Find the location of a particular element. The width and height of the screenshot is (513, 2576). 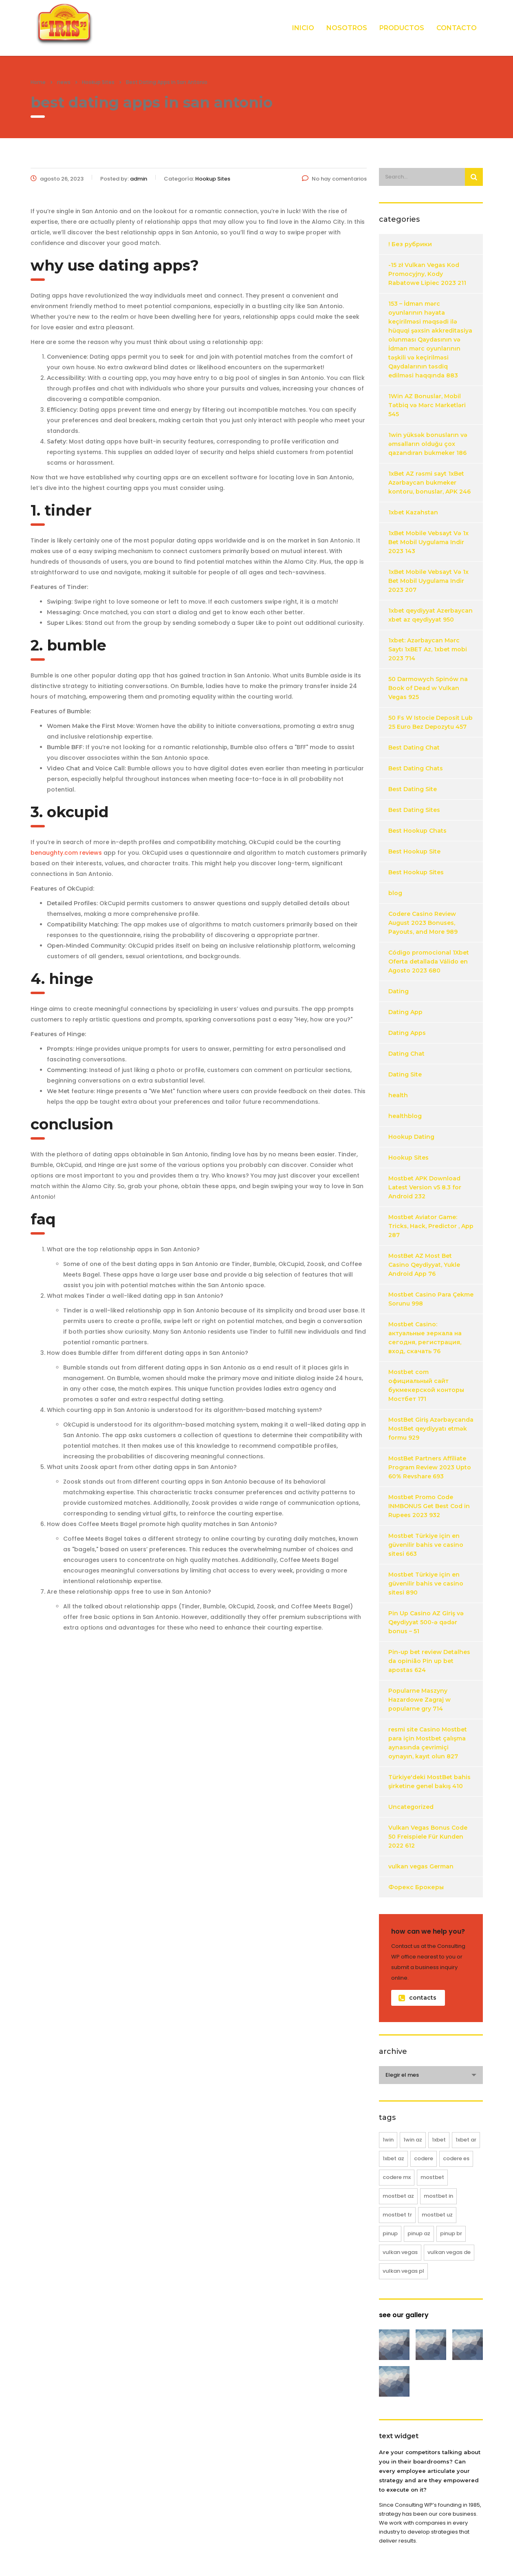

1xBet AZ rəsmi sayt 1xBet Azərbaycan bukmeker kontoru, bonuslar, APK 246 is located at coordinates (429, 482).